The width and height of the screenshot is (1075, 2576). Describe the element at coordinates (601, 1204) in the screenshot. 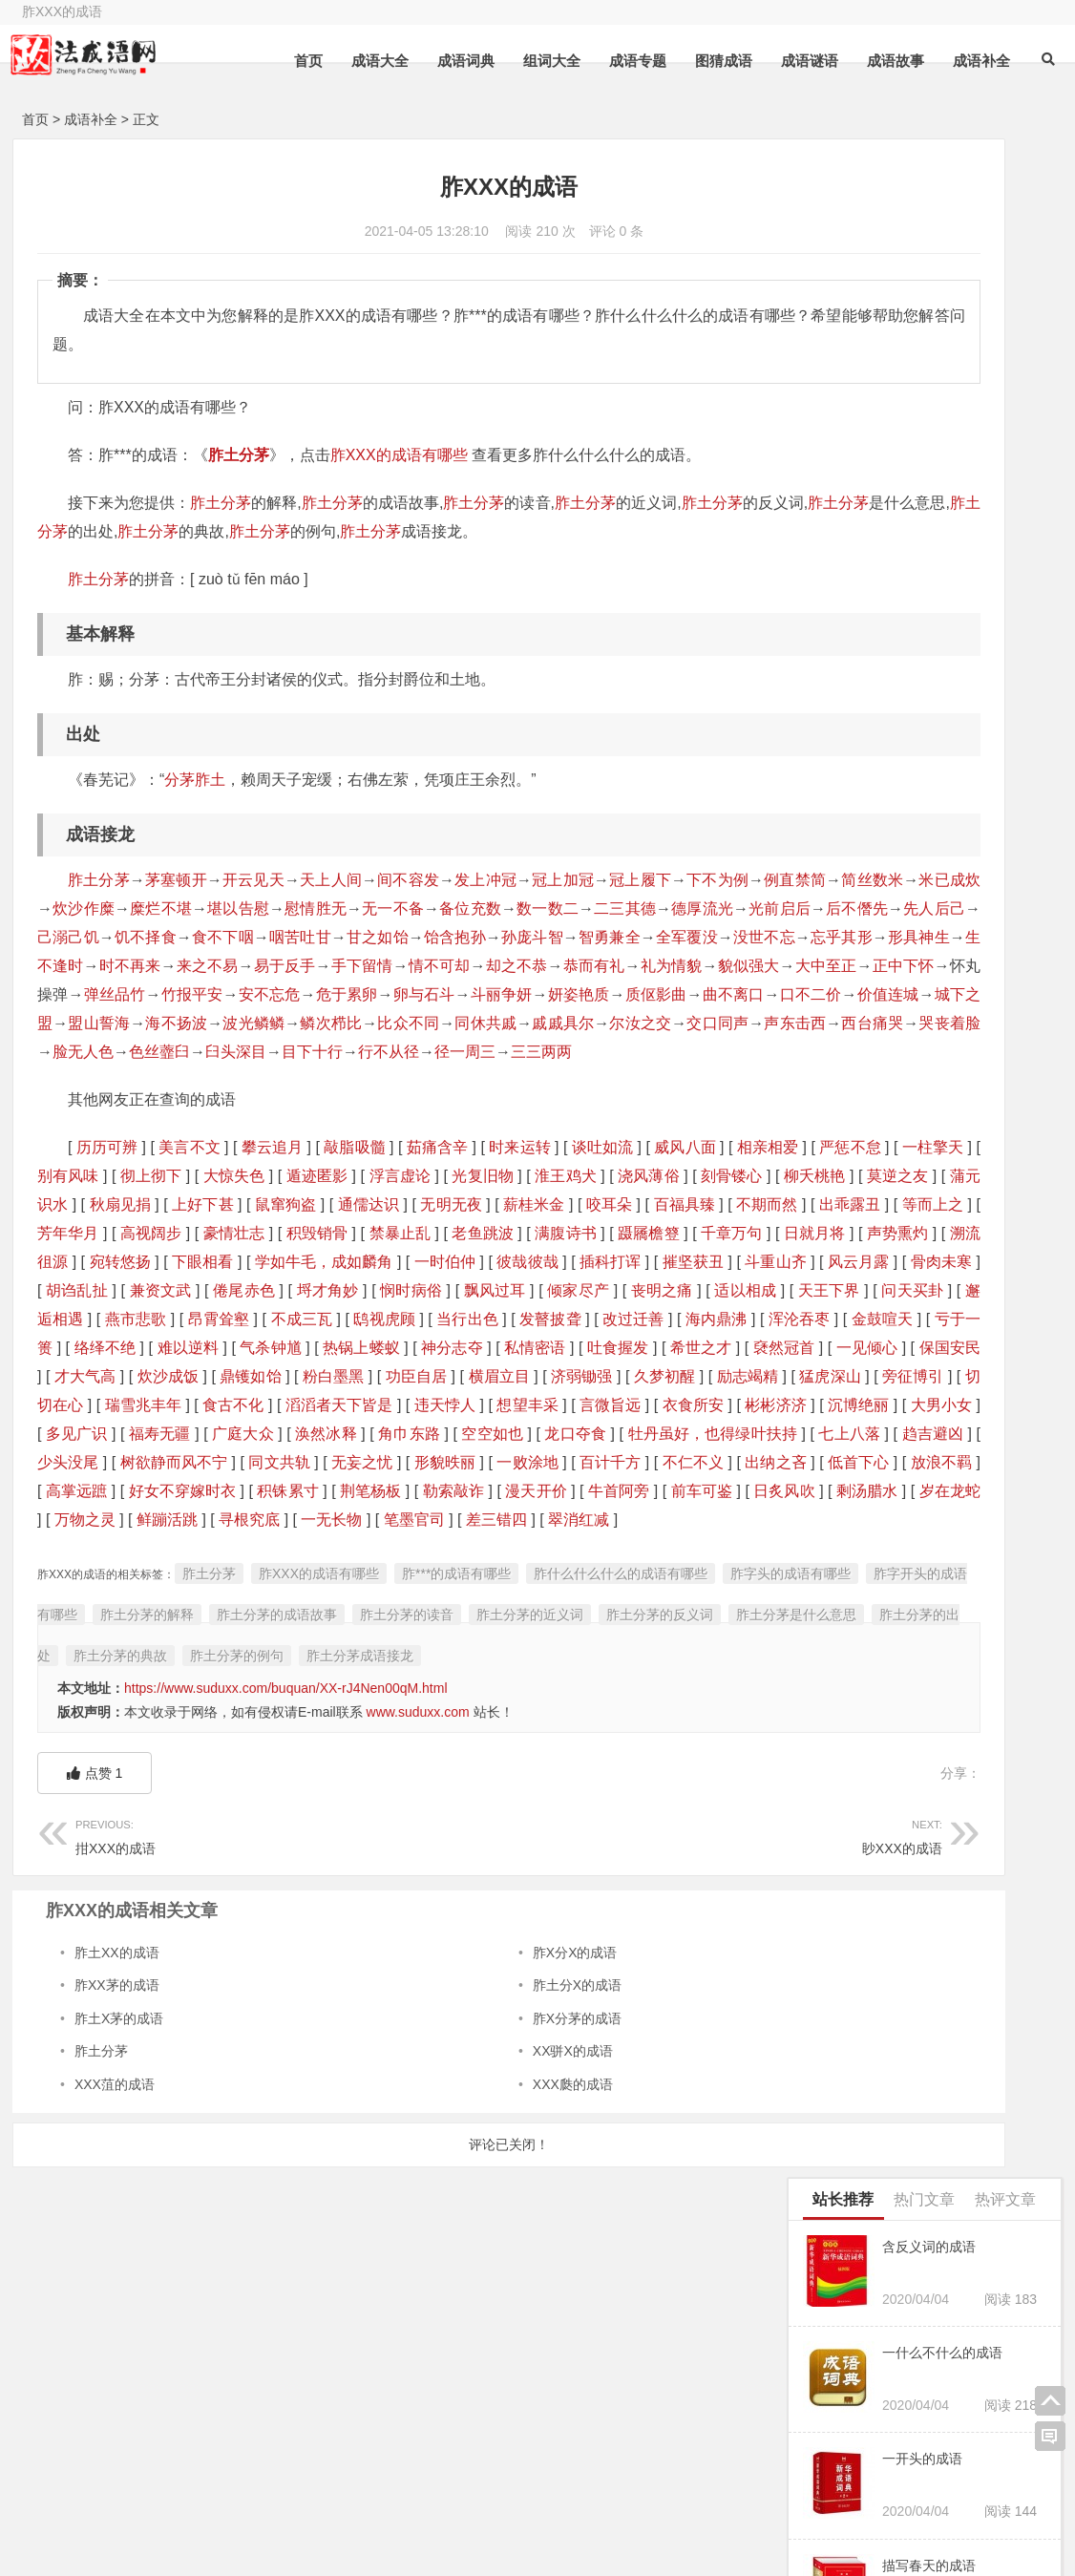

I see `谈吐如流` at that location.